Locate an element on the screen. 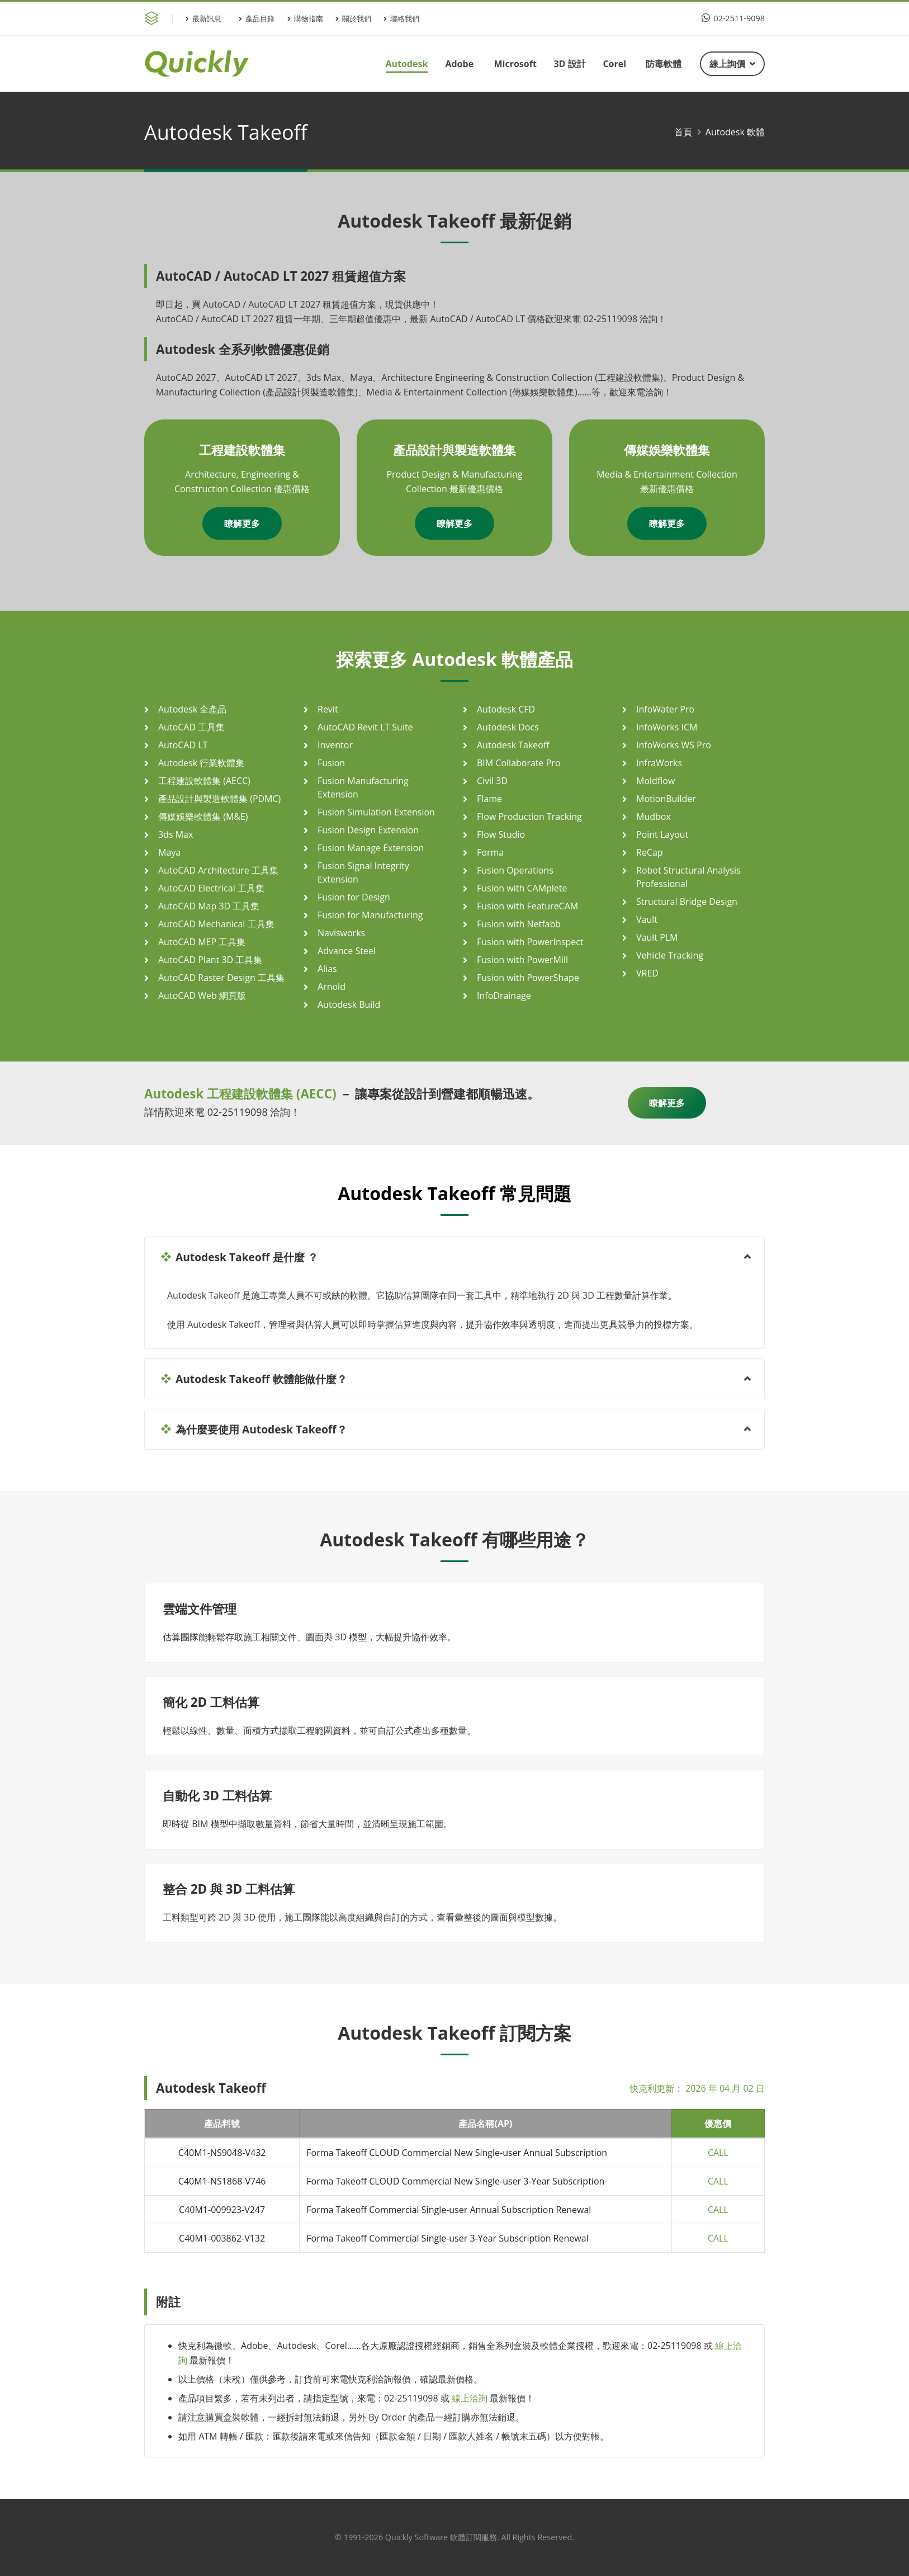 Image resolution: width=909 pixels, height=2576 pixels. AutoCAD MEP 工具集 is located at coordinates (201, 942).